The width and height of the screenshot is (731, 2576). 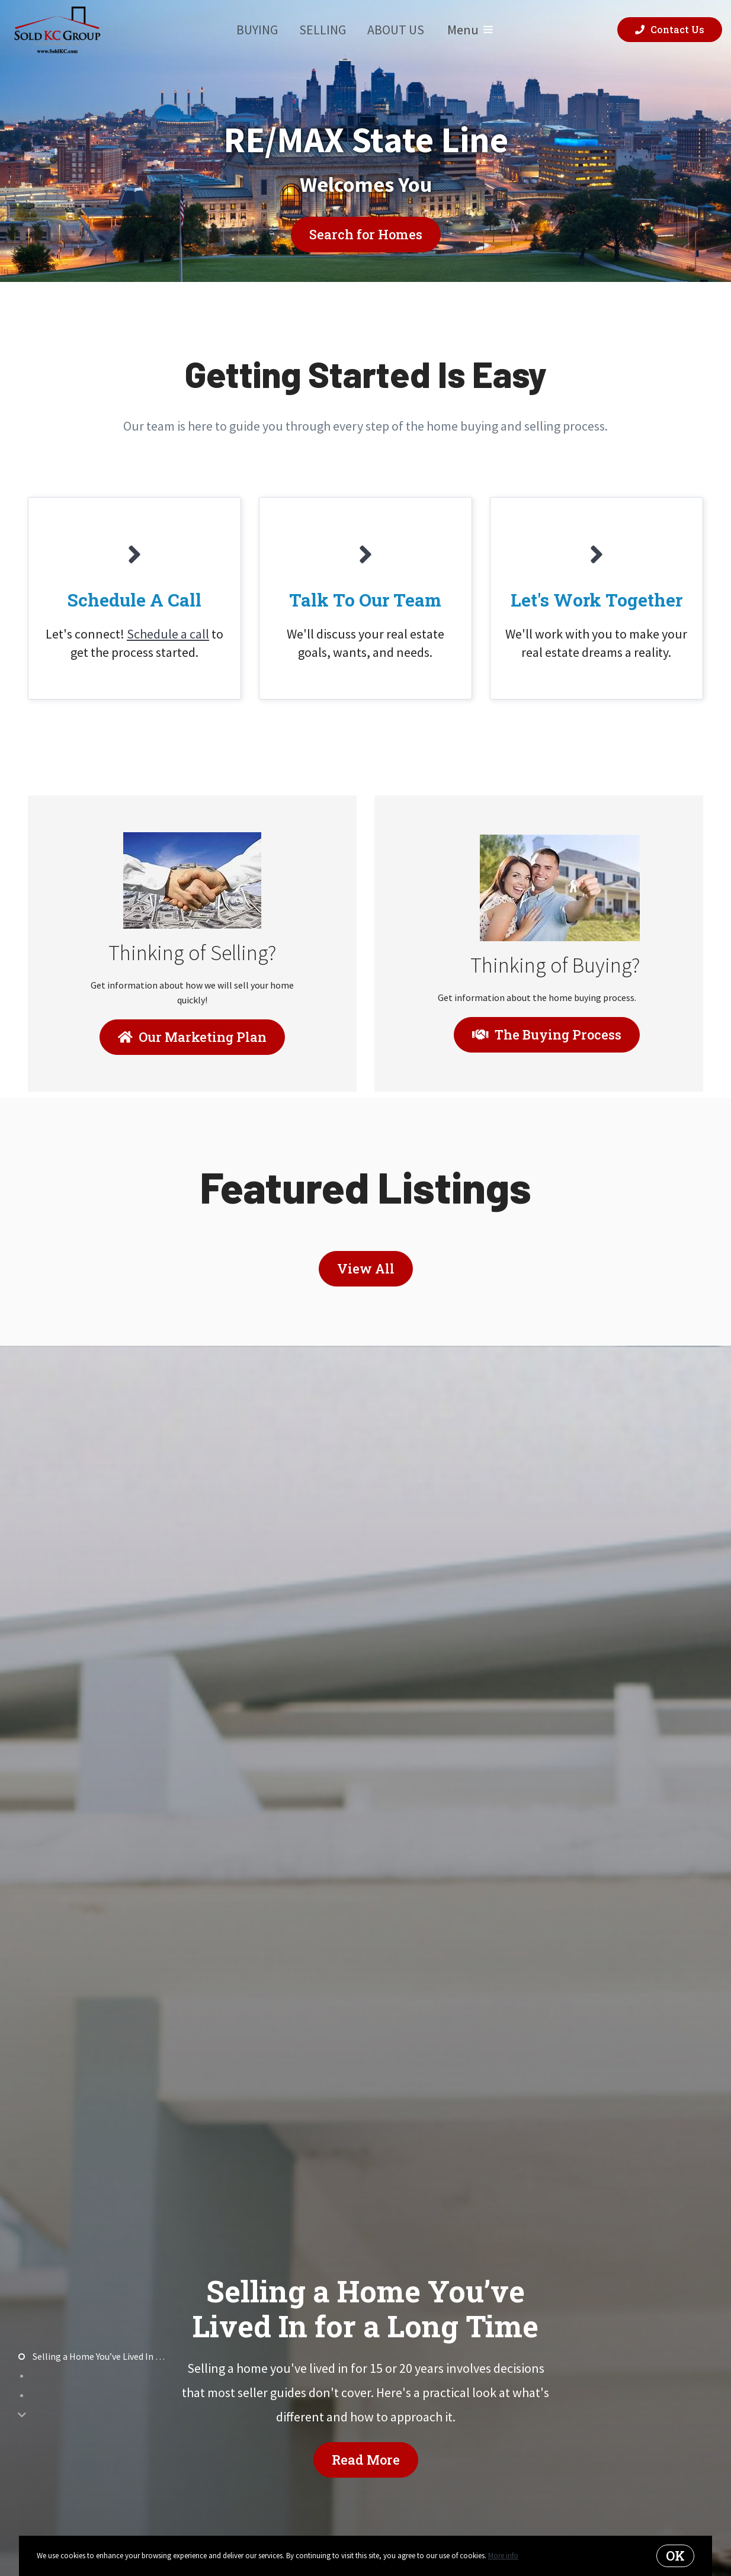 I want to click on Selling, so click(x=322, y=29).